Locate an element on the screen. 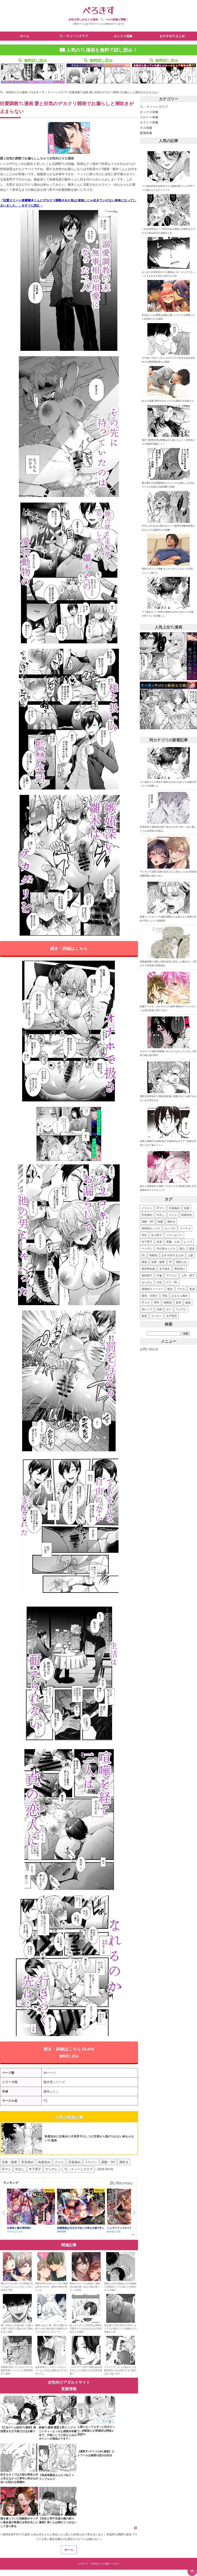 The width and height of the screenshot is (197, 2576). キス画像 is located at coordinates (146, 128).